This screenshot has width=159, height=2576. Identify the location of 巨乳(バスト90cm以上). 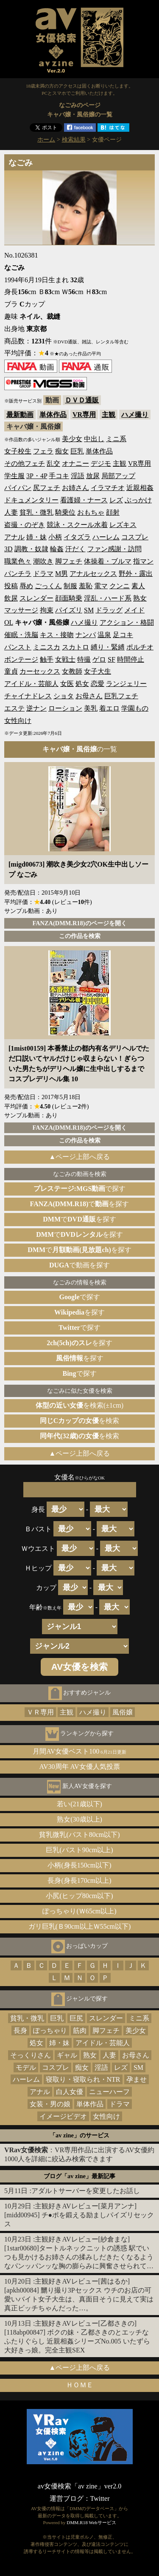
(79, 1849).